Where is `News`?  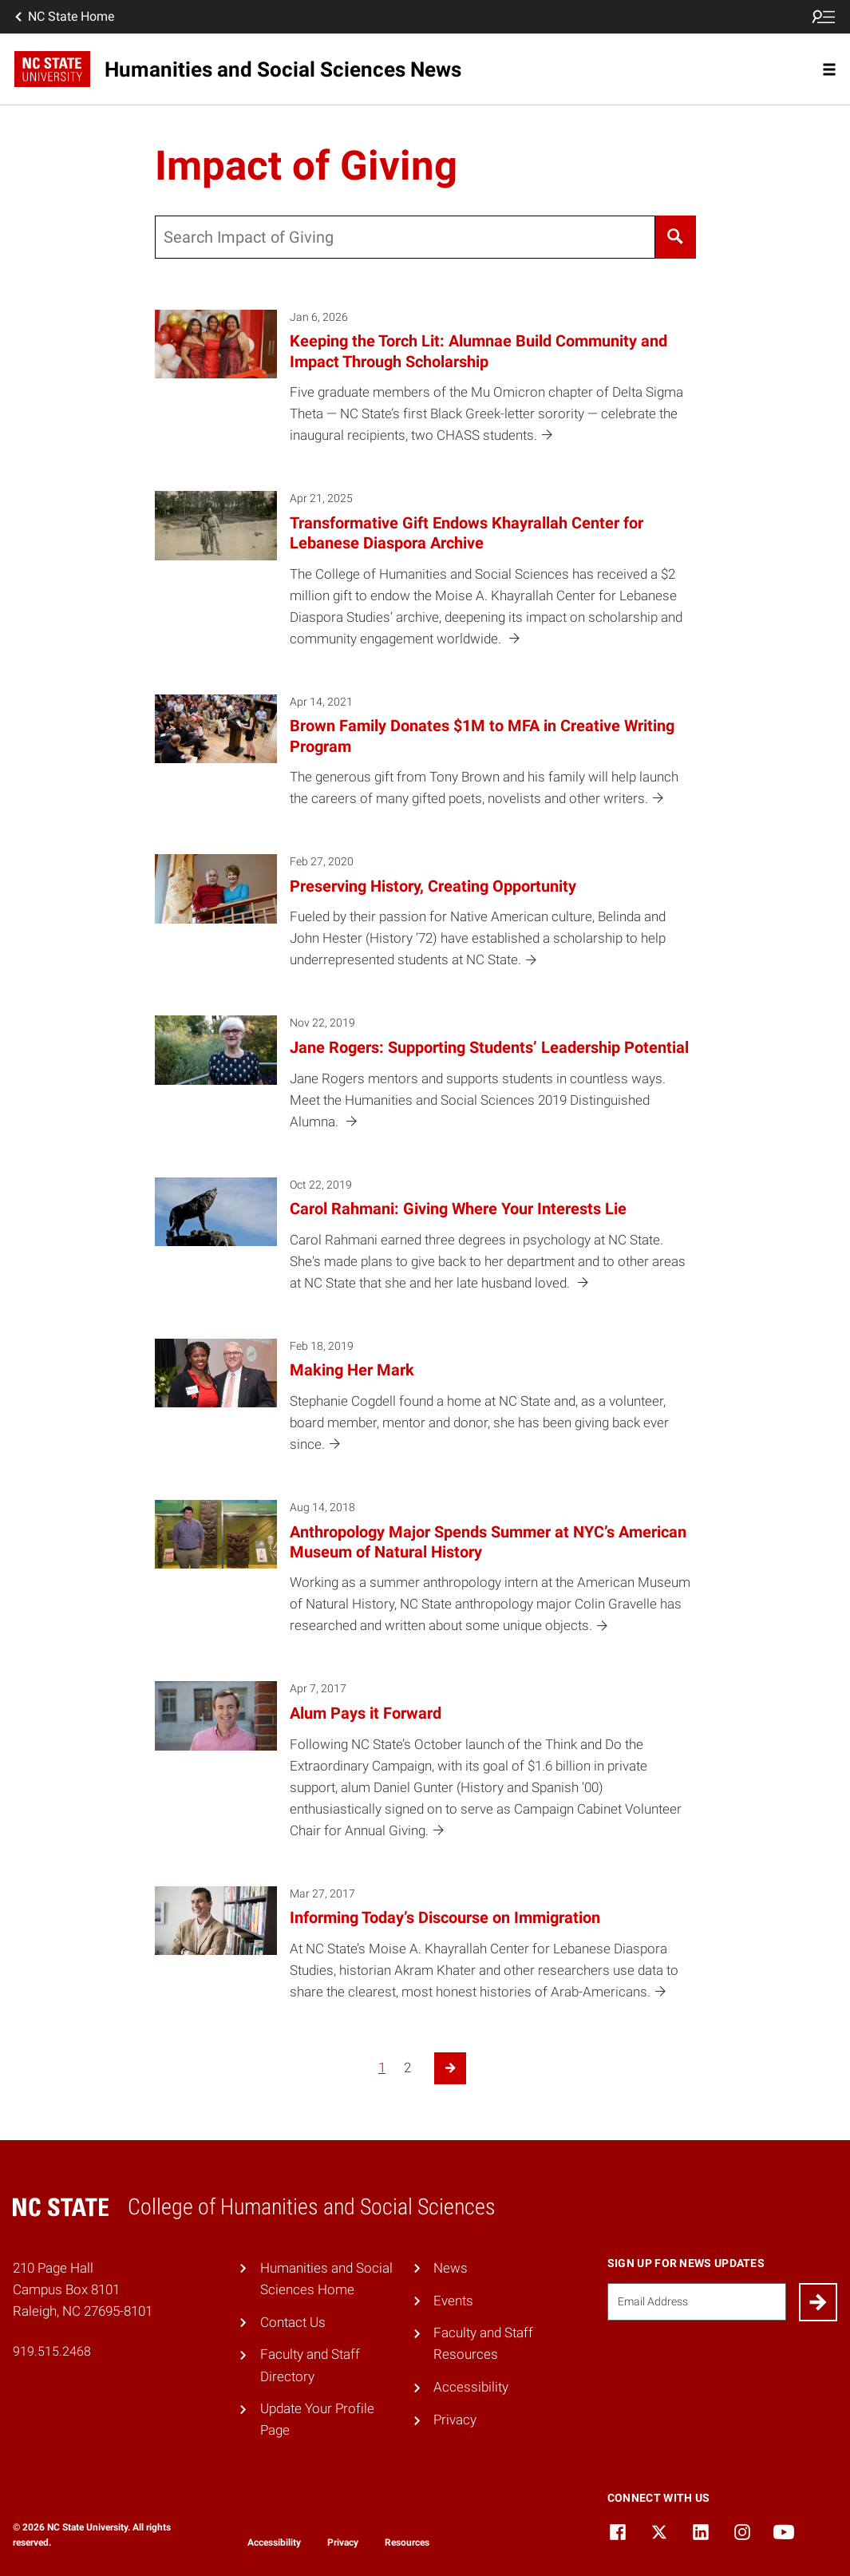 News is located at coordinates (450, 2268).